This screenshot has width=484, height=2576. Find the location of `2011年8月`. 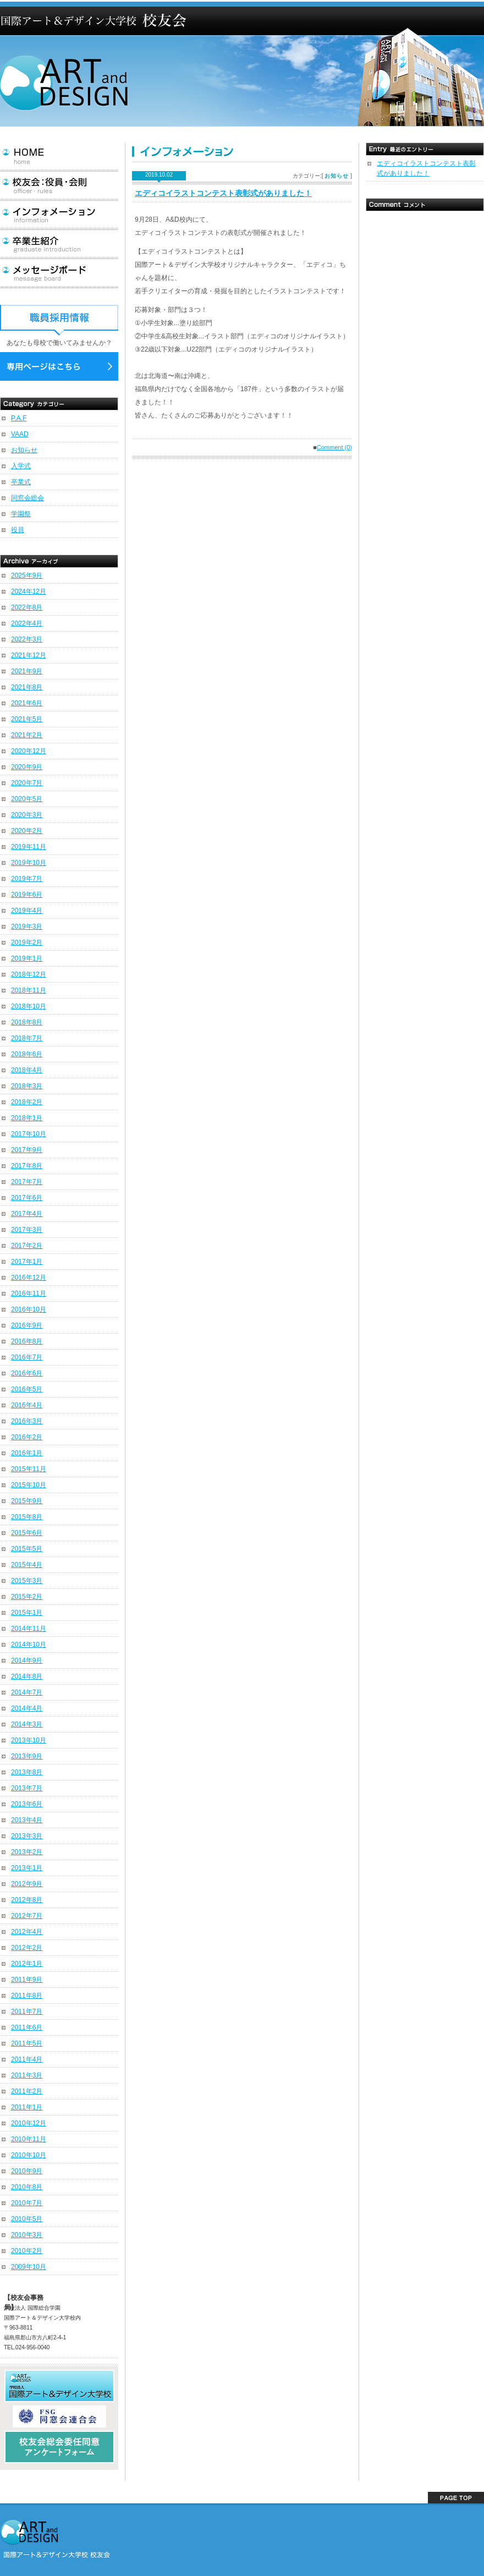

2011年8月 is located at coordinates (26, 1995).